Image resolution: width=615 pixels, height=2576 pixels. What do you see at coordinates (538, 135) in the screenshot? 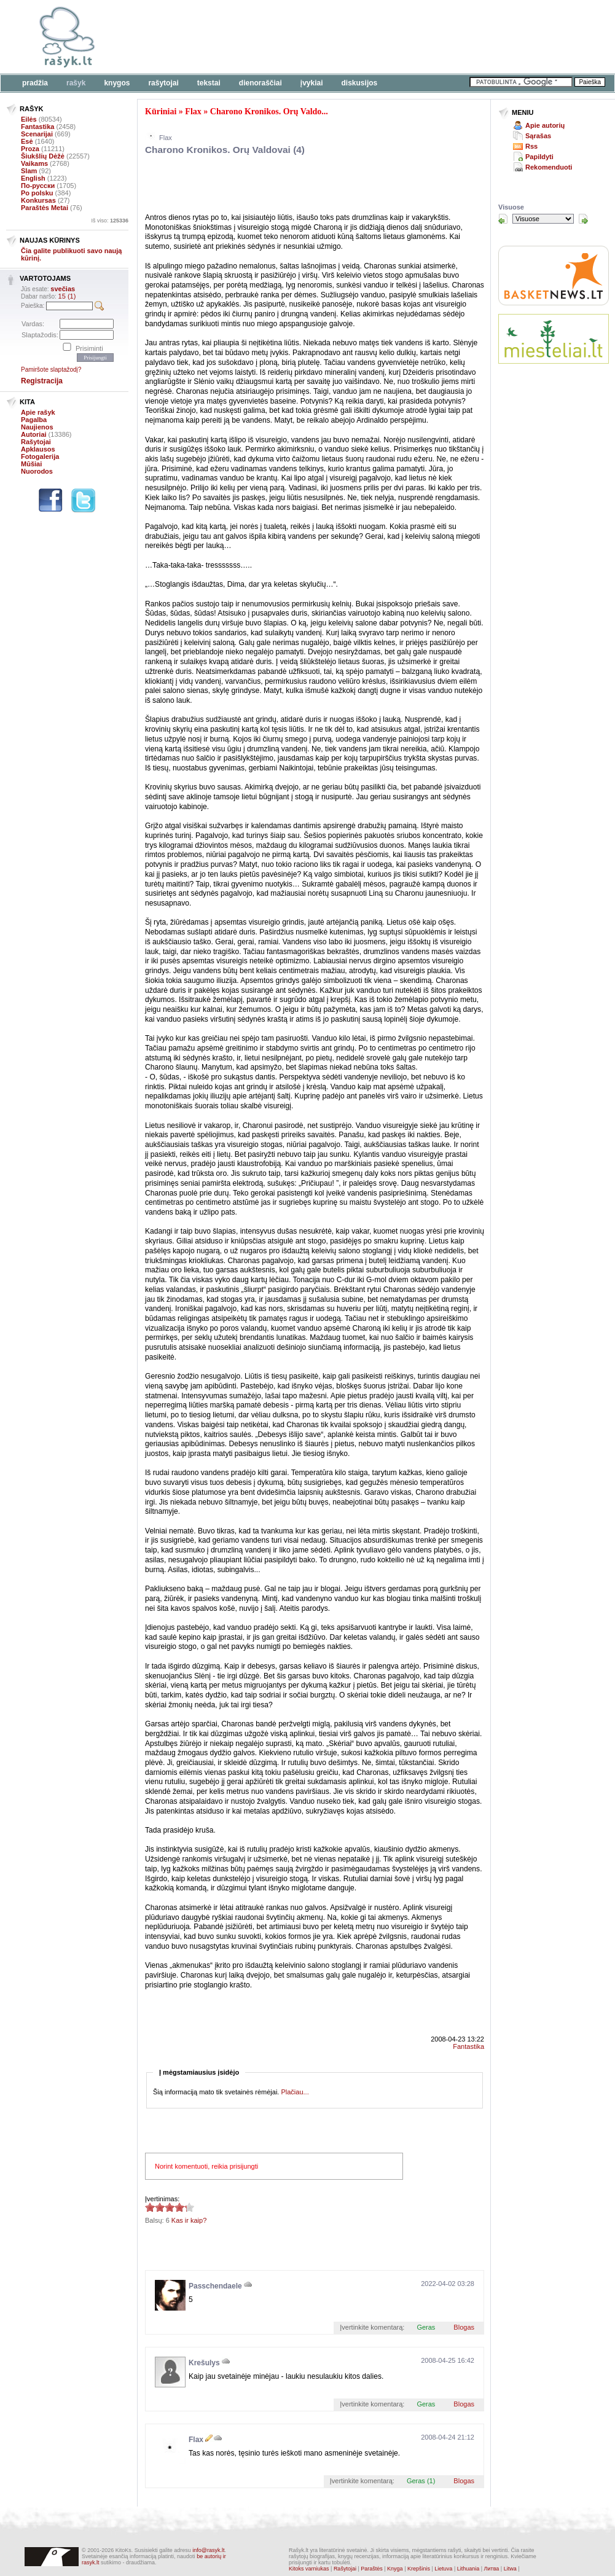
I see `Sąrašas` at bounding box center [538, 135].